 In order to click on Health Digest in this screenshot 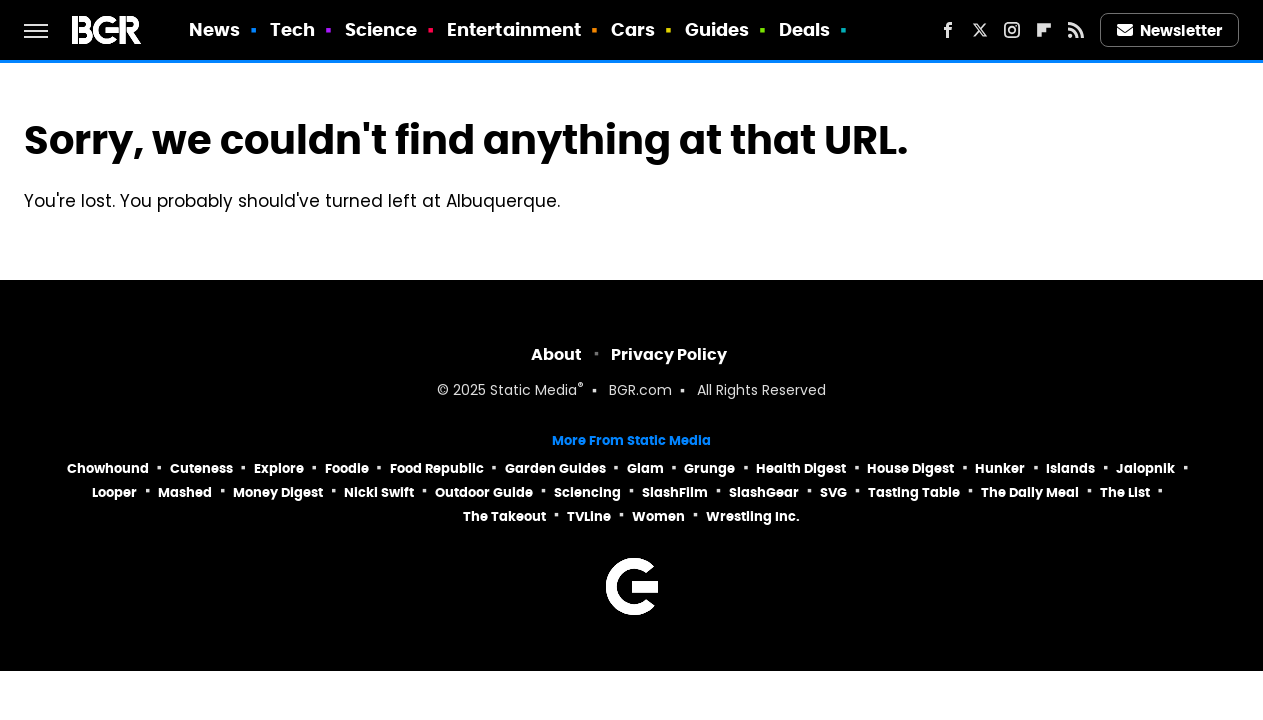, I will do `click(801, 468)`.